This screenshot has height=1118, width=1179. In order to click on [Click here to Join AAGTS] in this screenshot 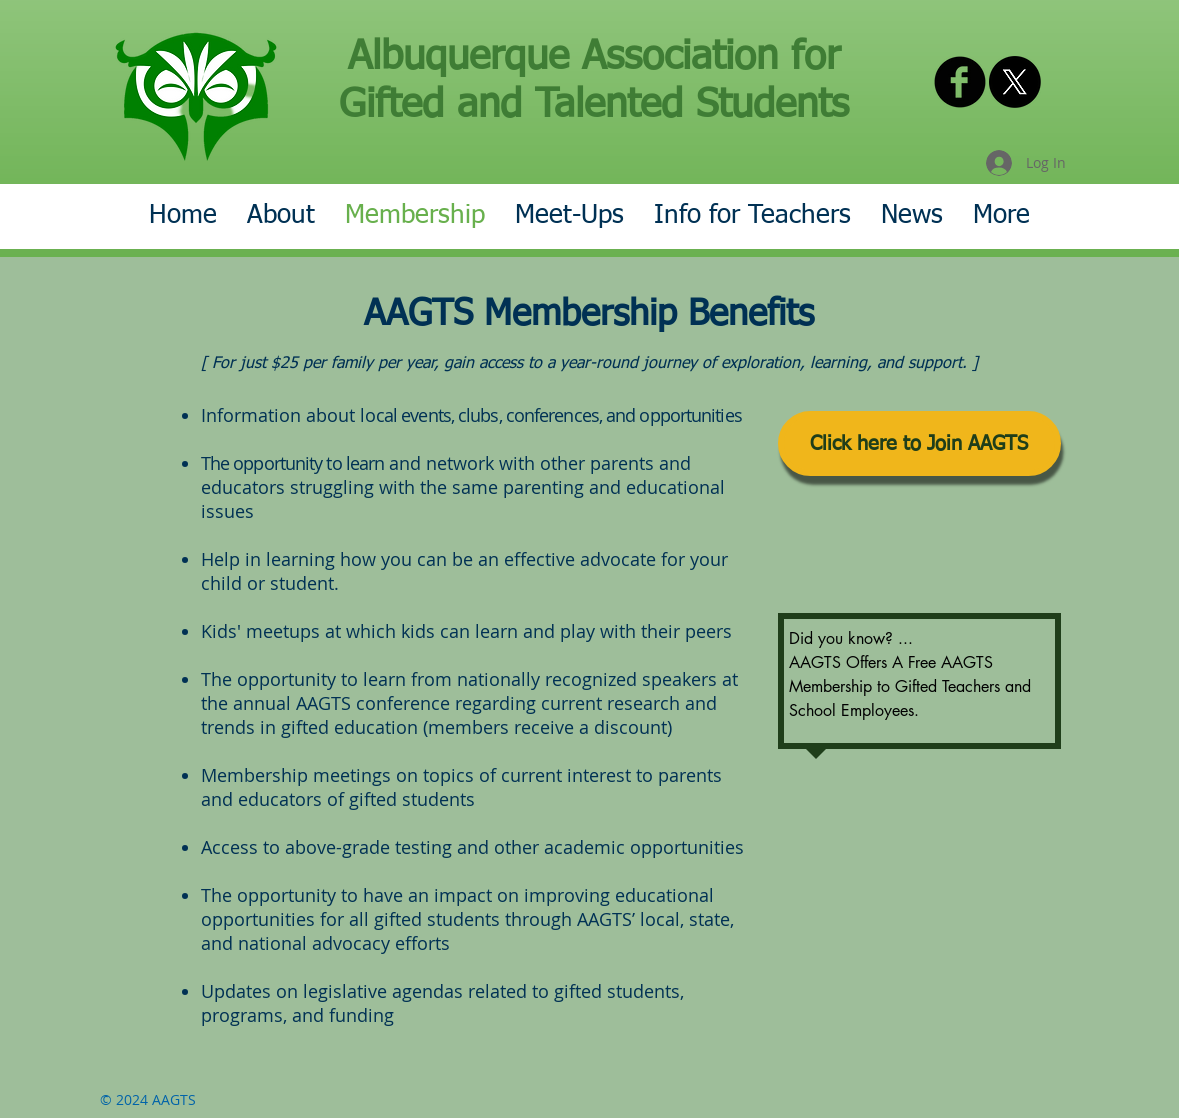, I will do `click(919, 443)`.